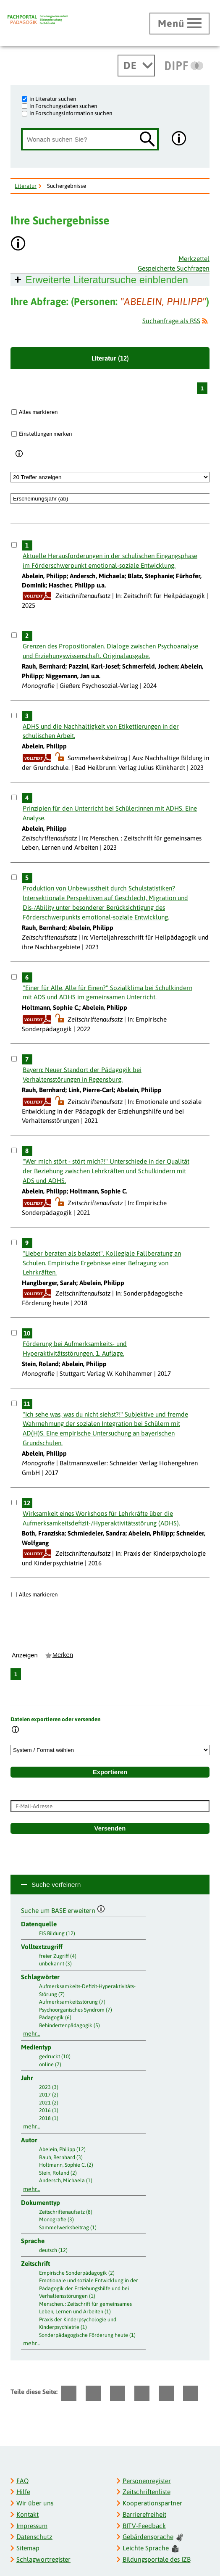 The image size is (220, 2576). I want to click on Einstellungen merken, so click(45, 433).